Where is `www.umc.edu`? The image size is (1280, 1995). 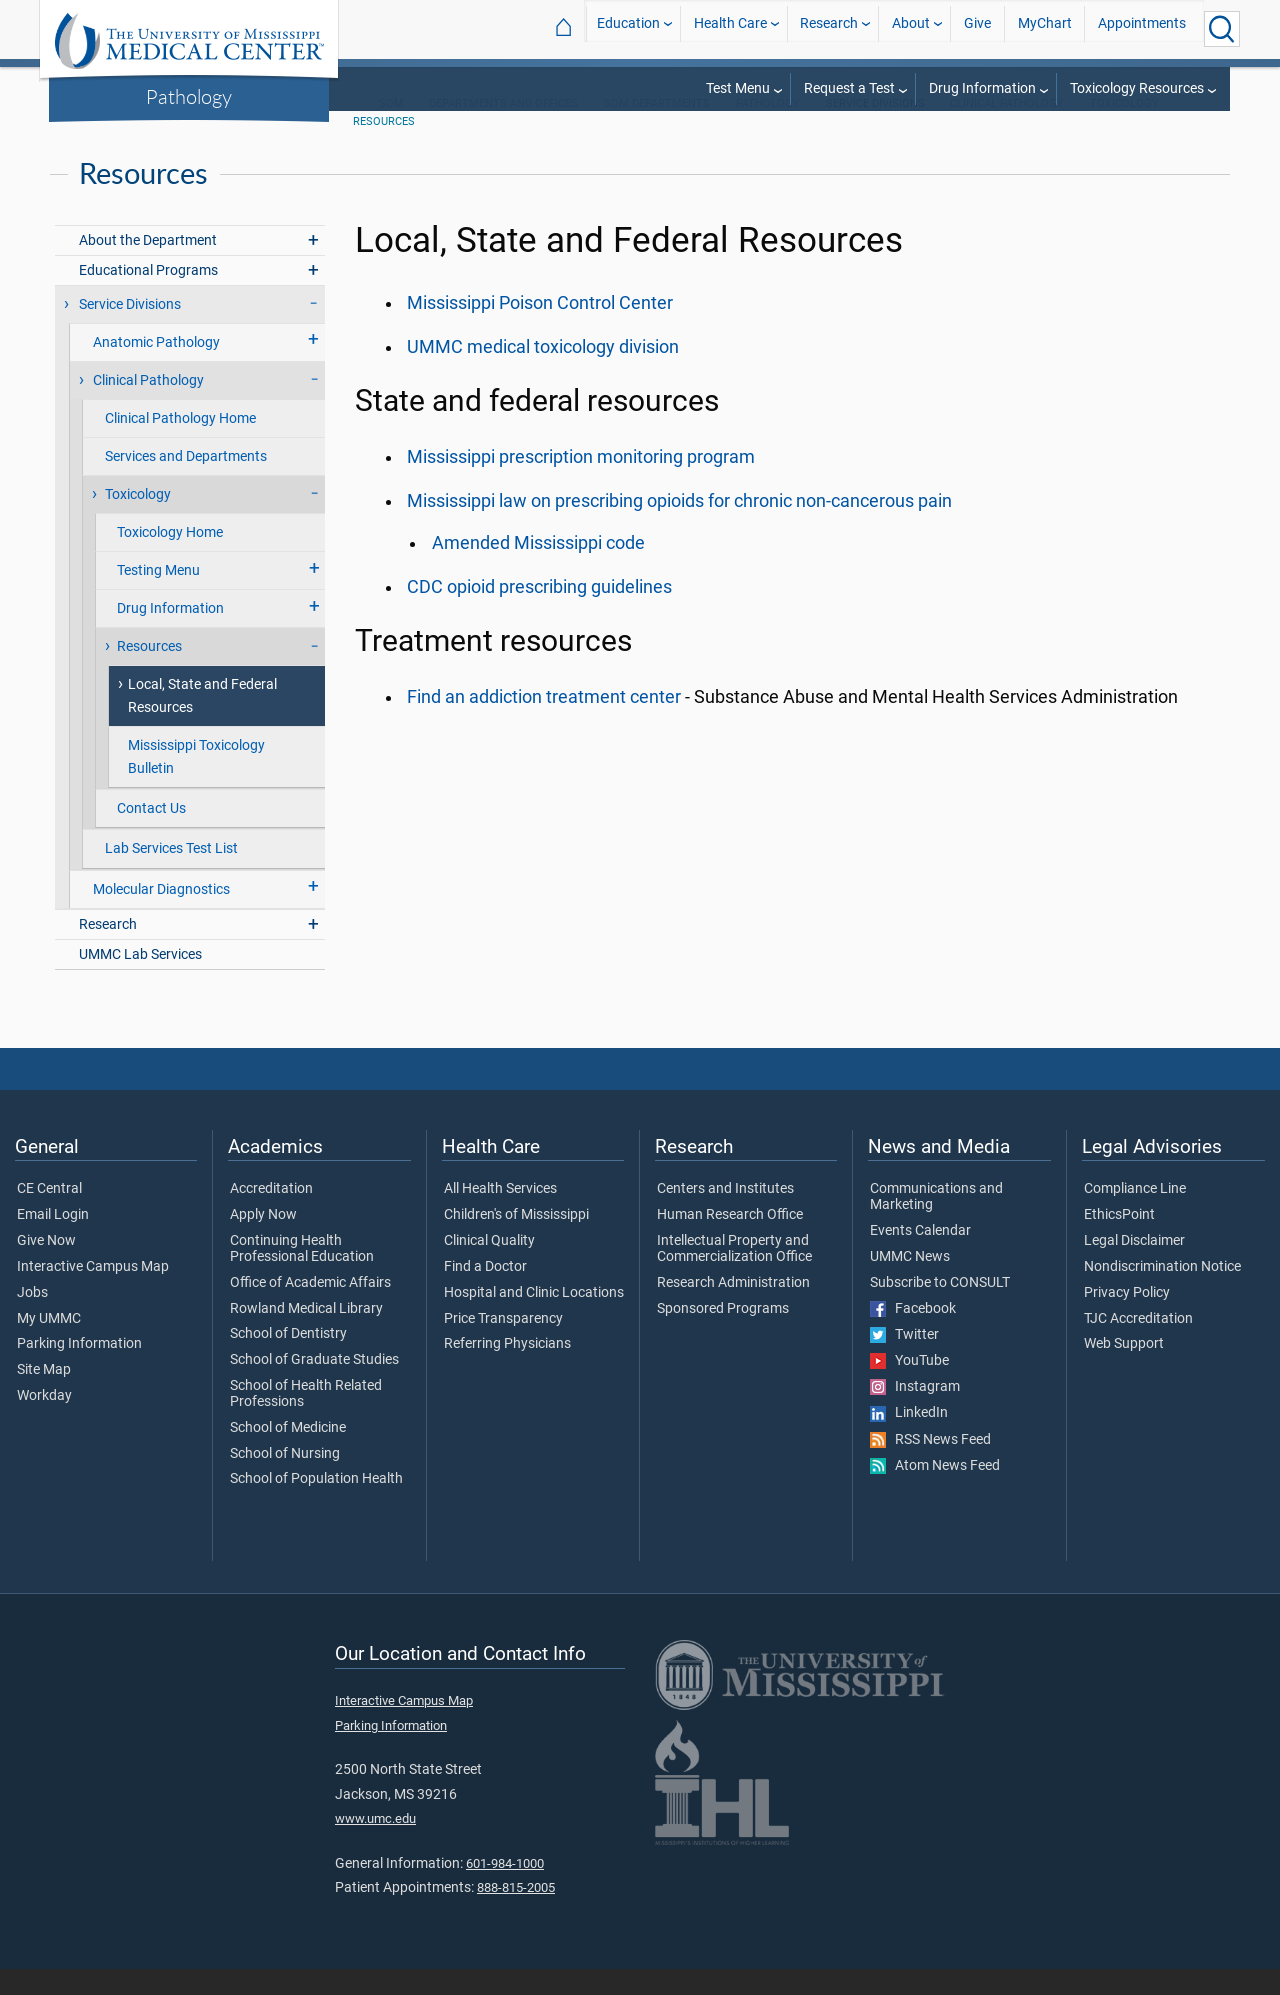
www.umc.edu is located at coordinates (375, 1844).